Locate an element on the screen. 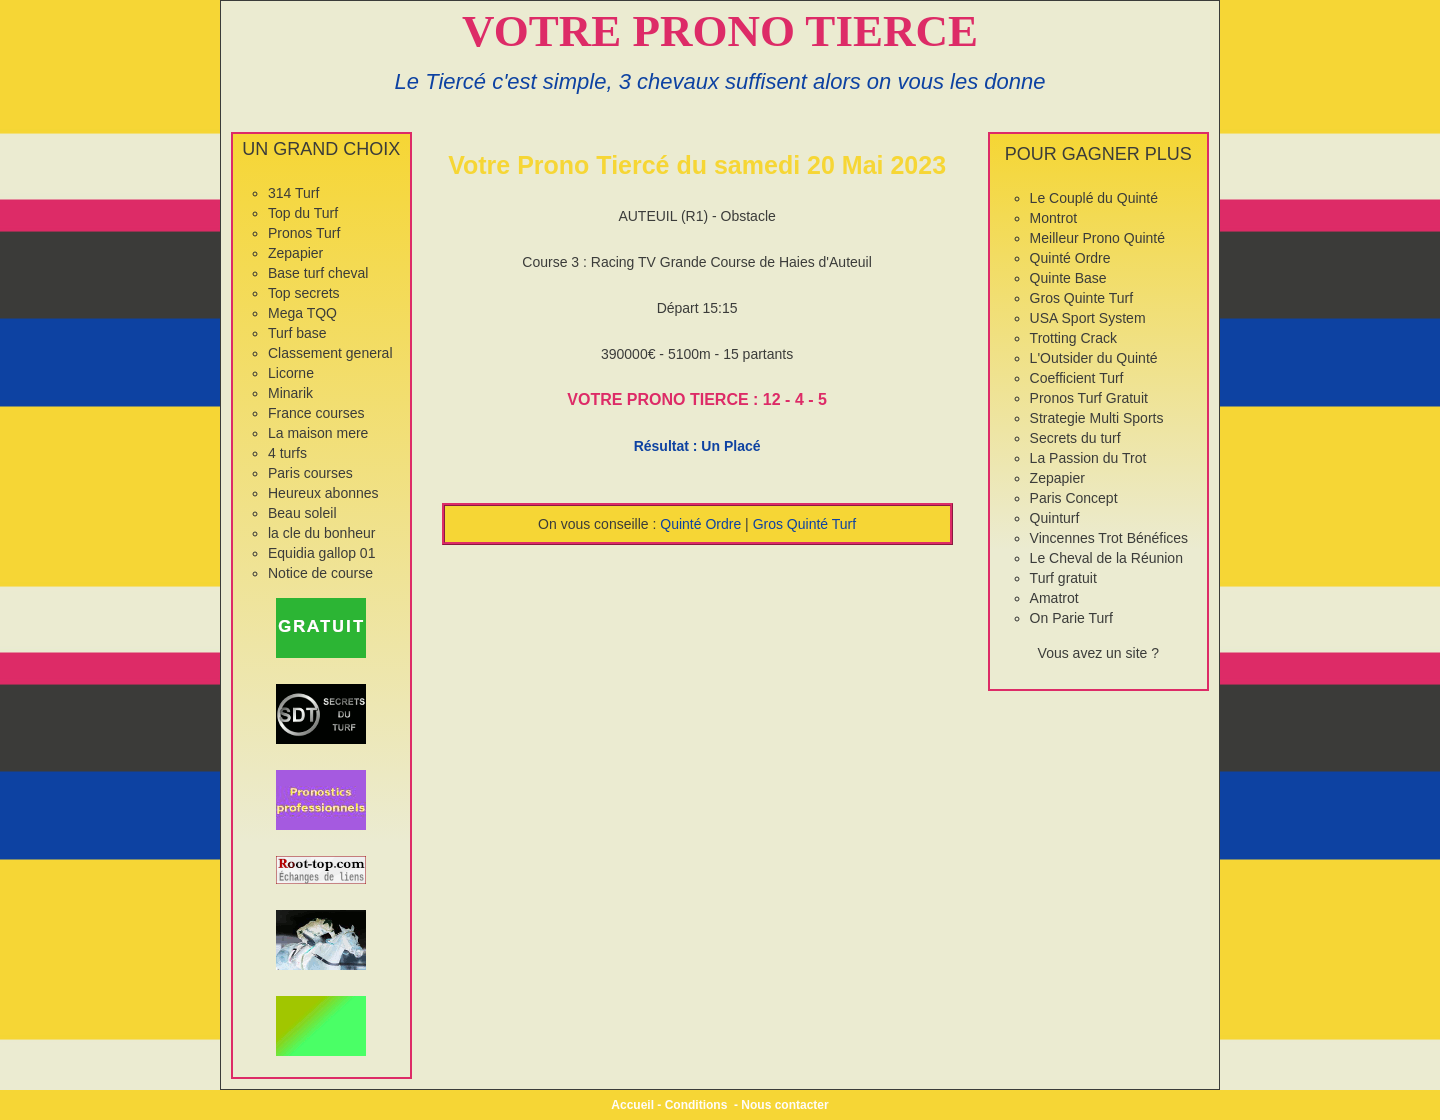 Image resolution: width=1440 pixels, height=1120 pixels. Vous avez un site ? is located at coordinates (1098, 653).